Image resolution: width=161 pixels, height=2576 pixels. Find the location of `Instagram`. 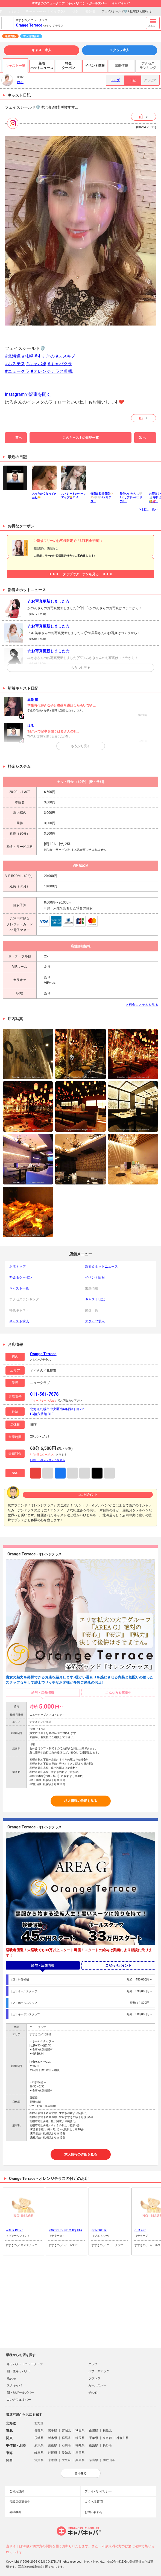

Instagram is located at coordinates (35, 1473).